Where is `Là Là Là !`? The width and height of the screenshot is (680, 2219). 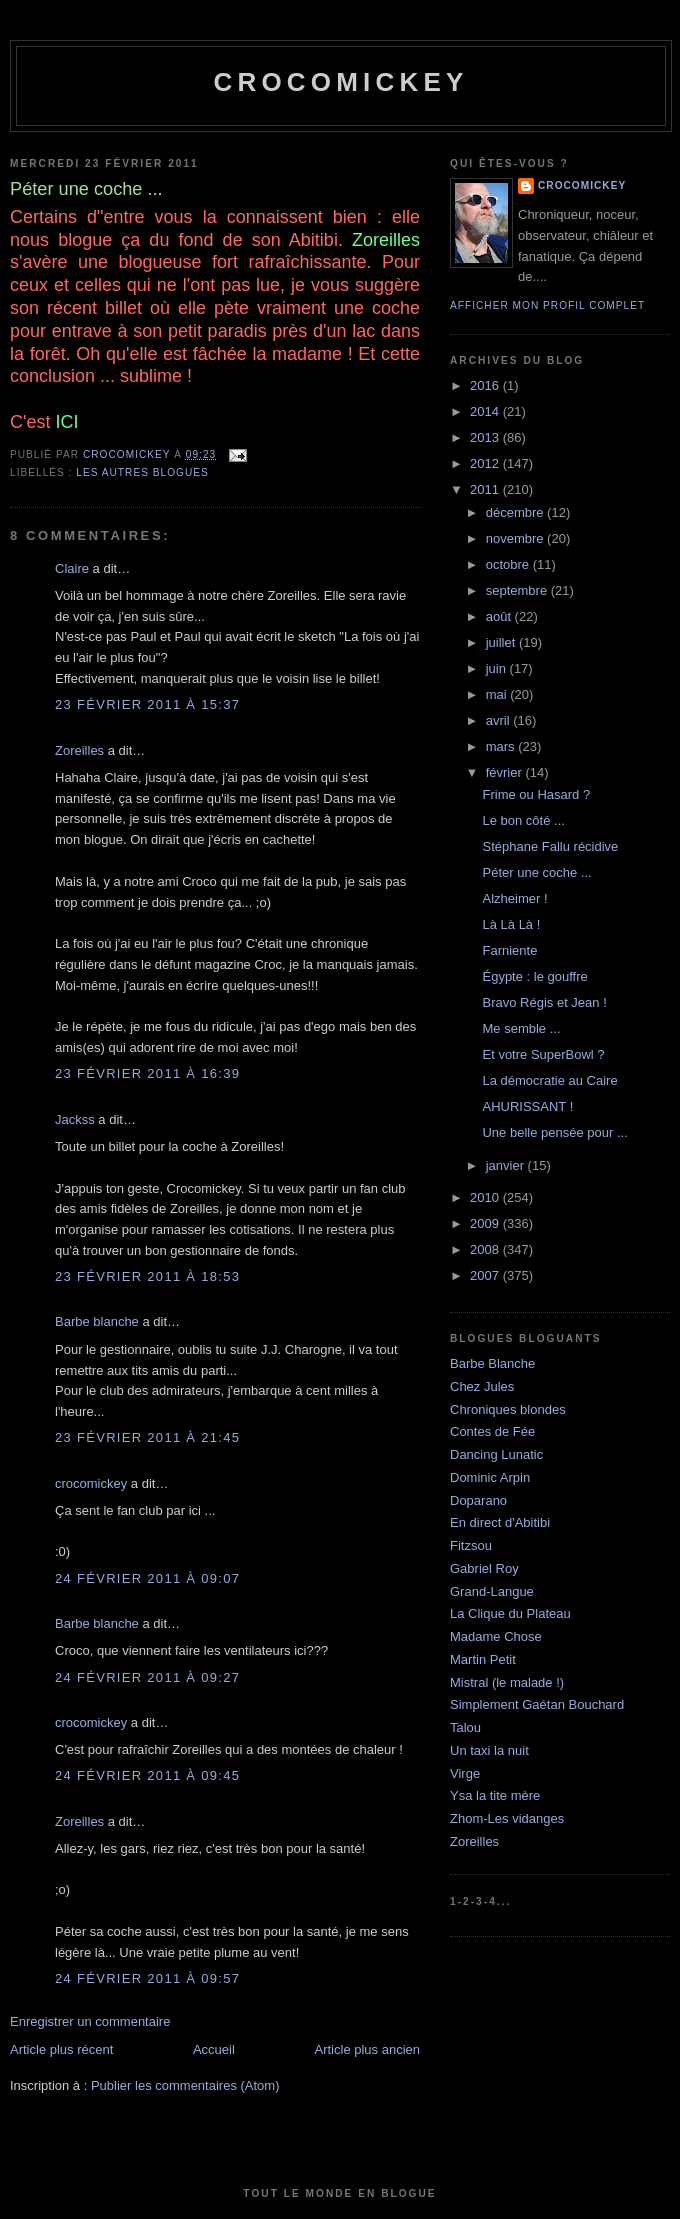 Là Là Là ! is located at coordinates (511, 924).